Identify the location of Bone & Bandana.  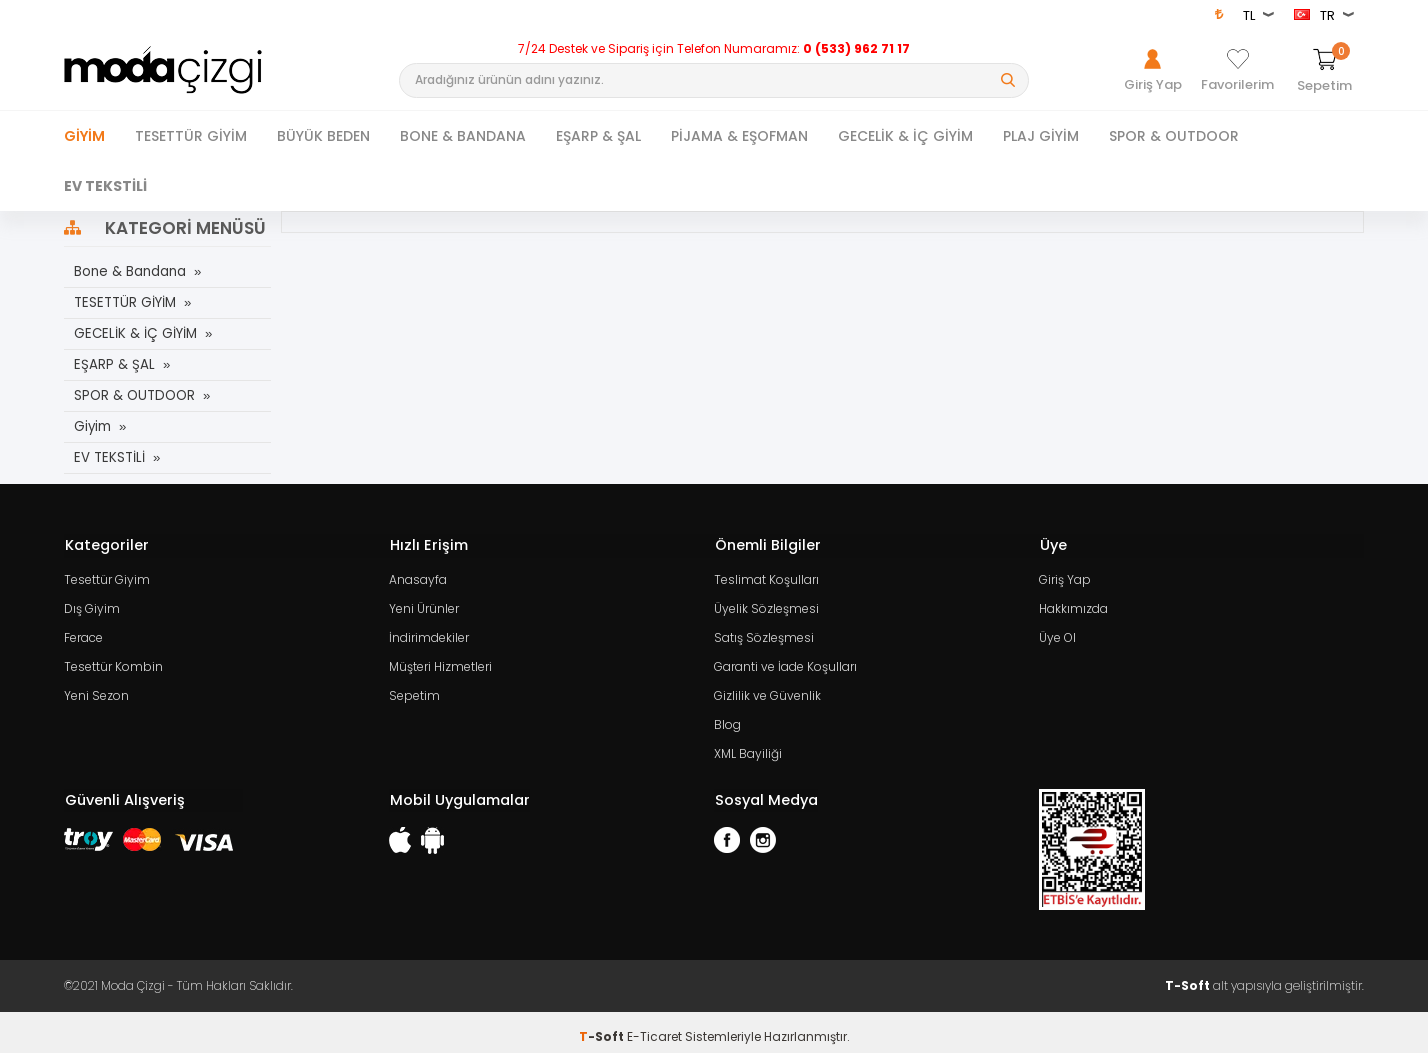
(129, 271).